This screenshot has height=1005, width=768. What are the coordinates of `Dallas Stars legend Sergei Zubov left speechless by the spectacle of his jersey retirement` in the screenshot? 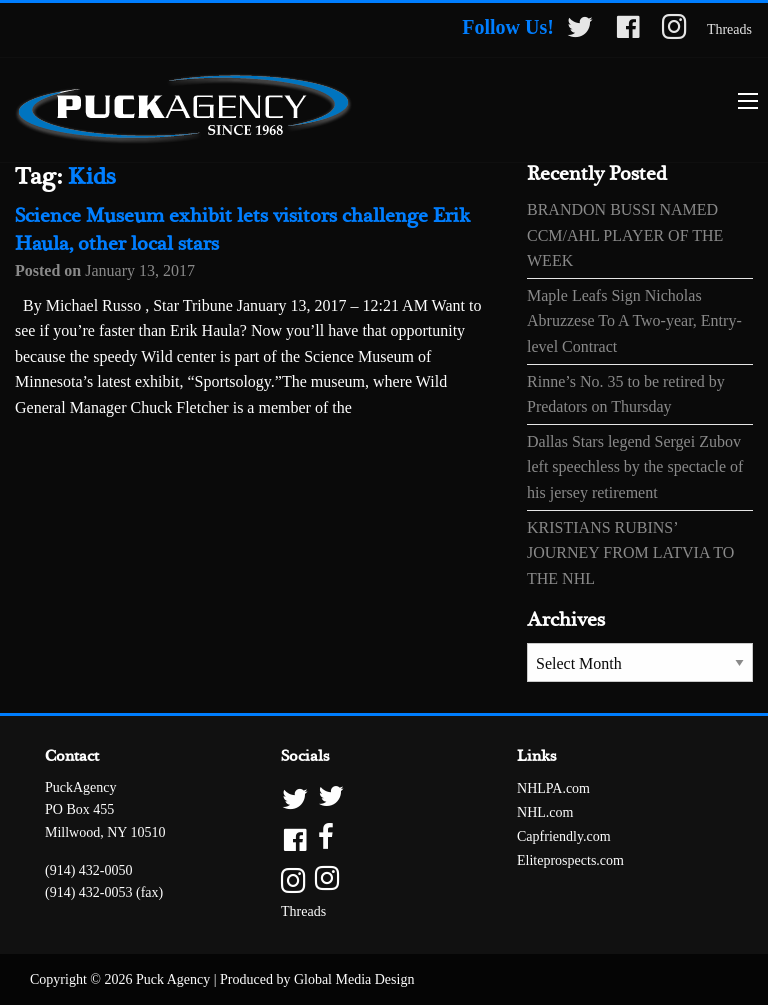 It's located at (635, 467).